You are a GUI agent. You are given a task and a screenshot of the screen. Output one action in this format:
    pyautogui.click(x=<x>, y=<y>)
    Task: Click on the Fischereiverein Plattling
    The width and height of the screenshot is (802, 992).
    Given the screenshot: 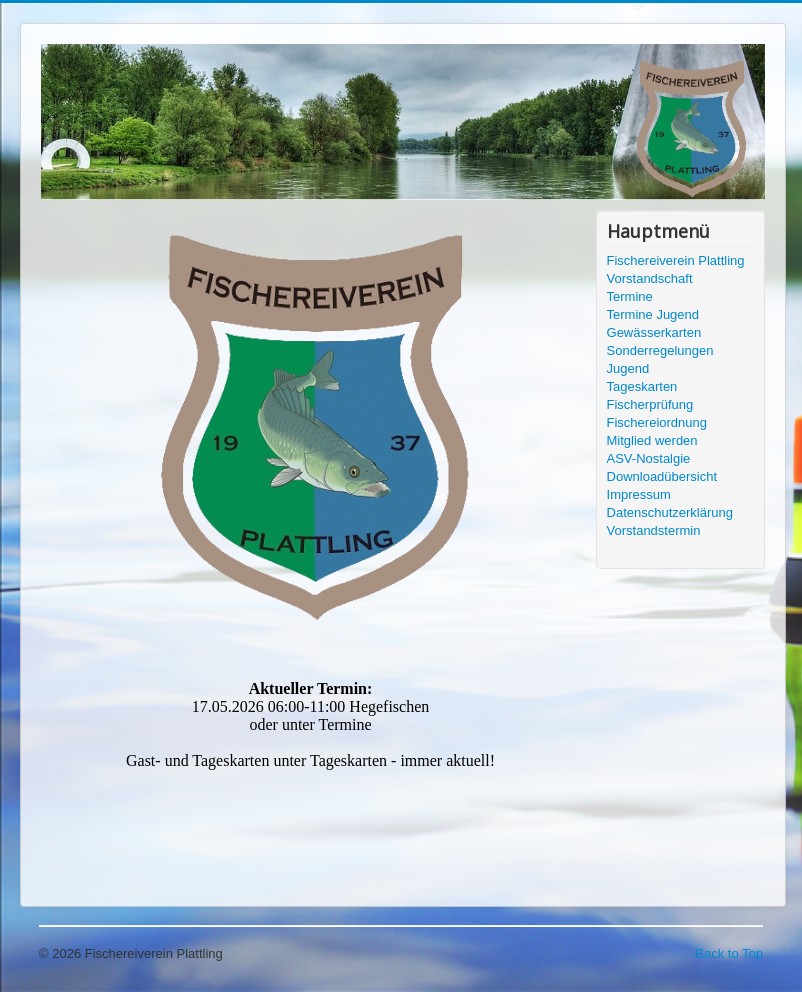 What is the action you would take?
    pyautogui.click(x=676, y=260)
    